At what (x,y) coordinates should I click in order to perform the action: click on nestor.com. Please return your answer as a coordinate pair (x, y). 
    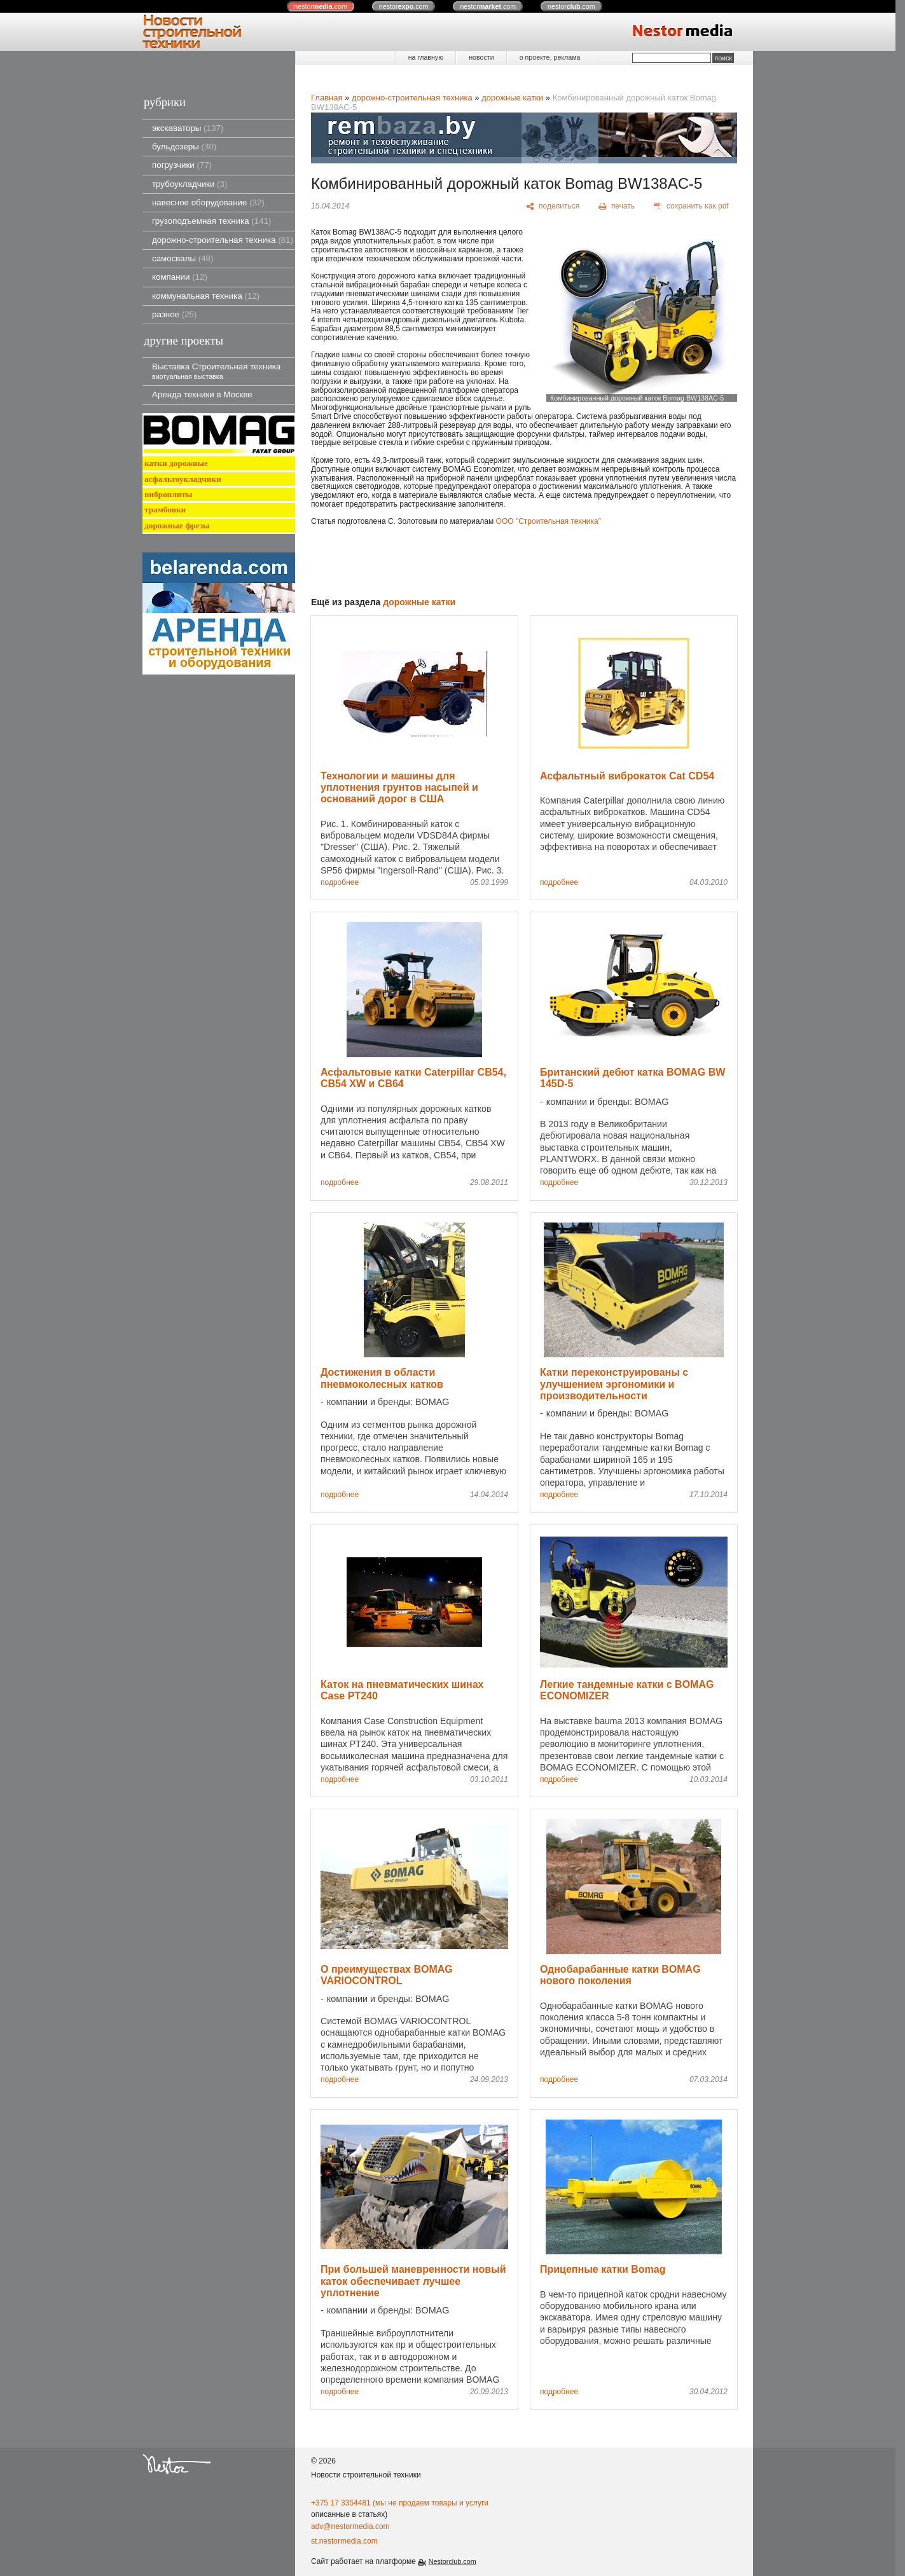
    Looking at the image, I should click on (320, 6).